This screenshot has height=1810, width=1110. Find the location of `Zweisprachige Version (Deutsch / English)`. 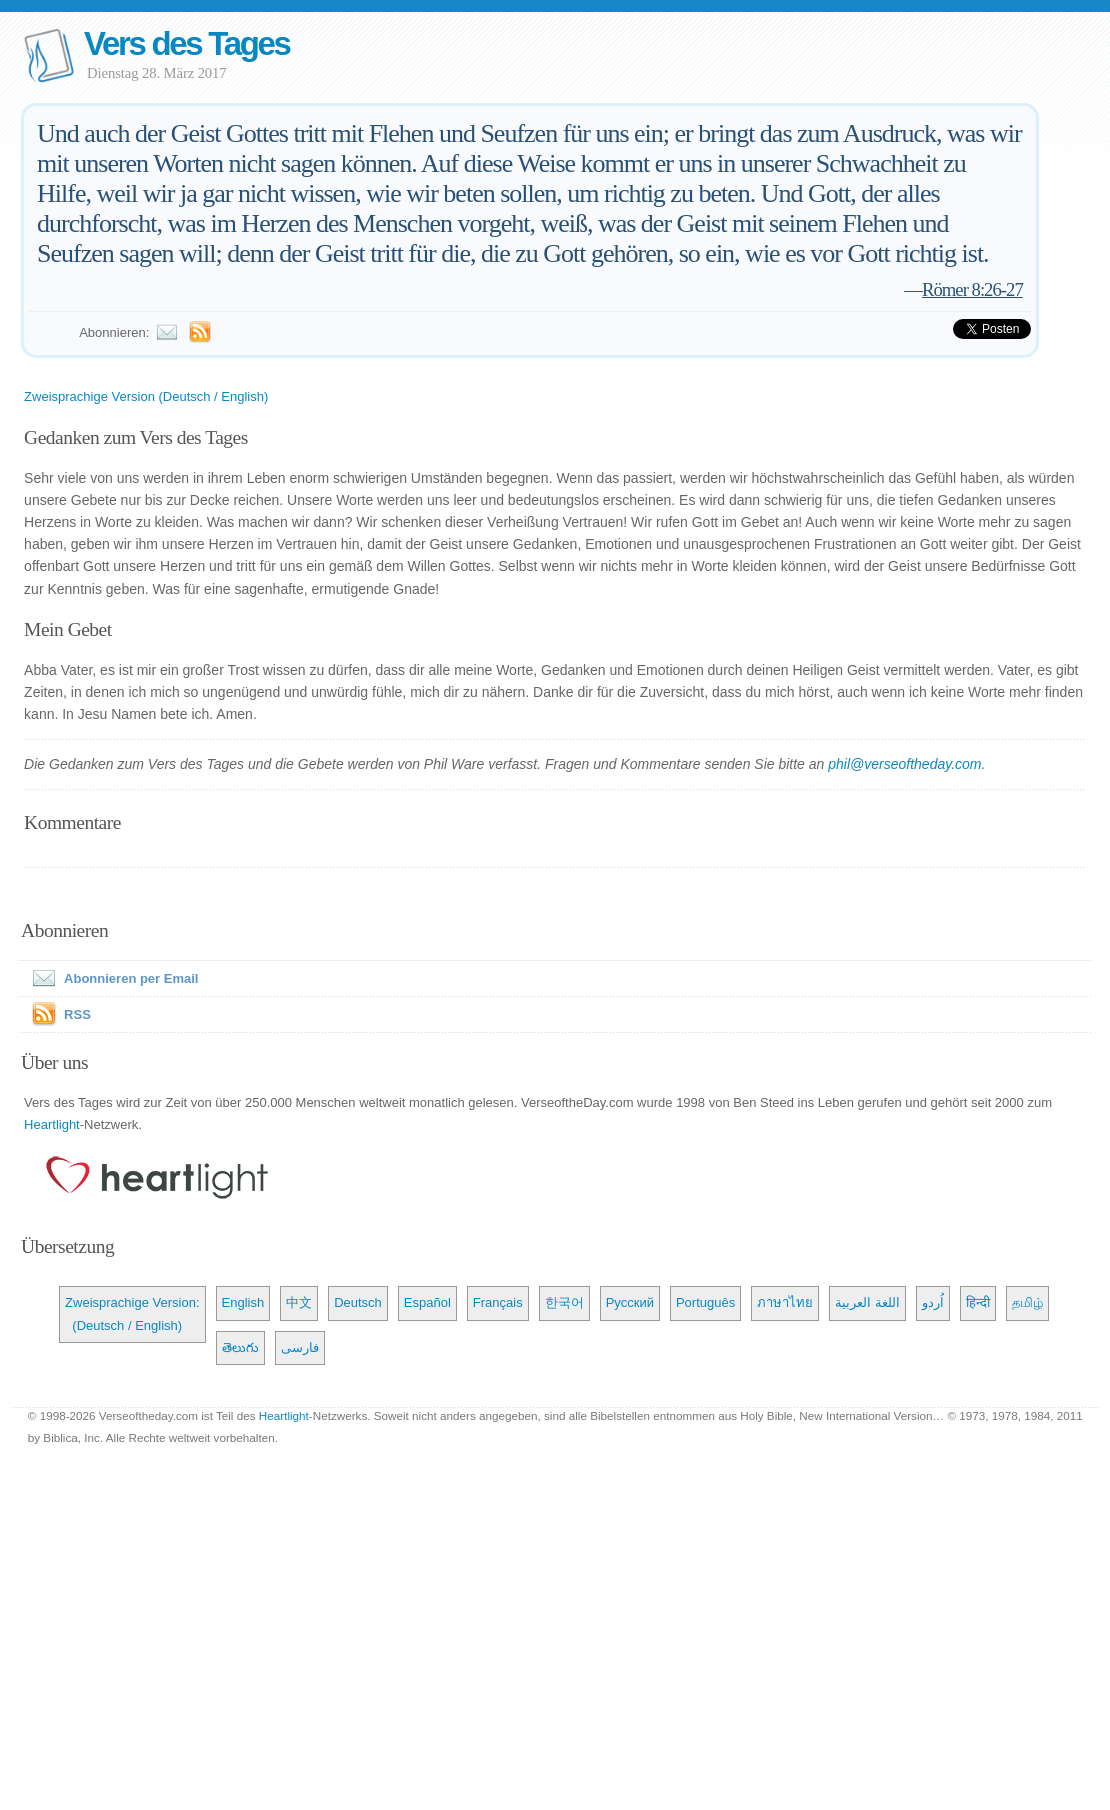

Zweisprachige Version (Deutsch / English) is located at coordinates (146, 396).